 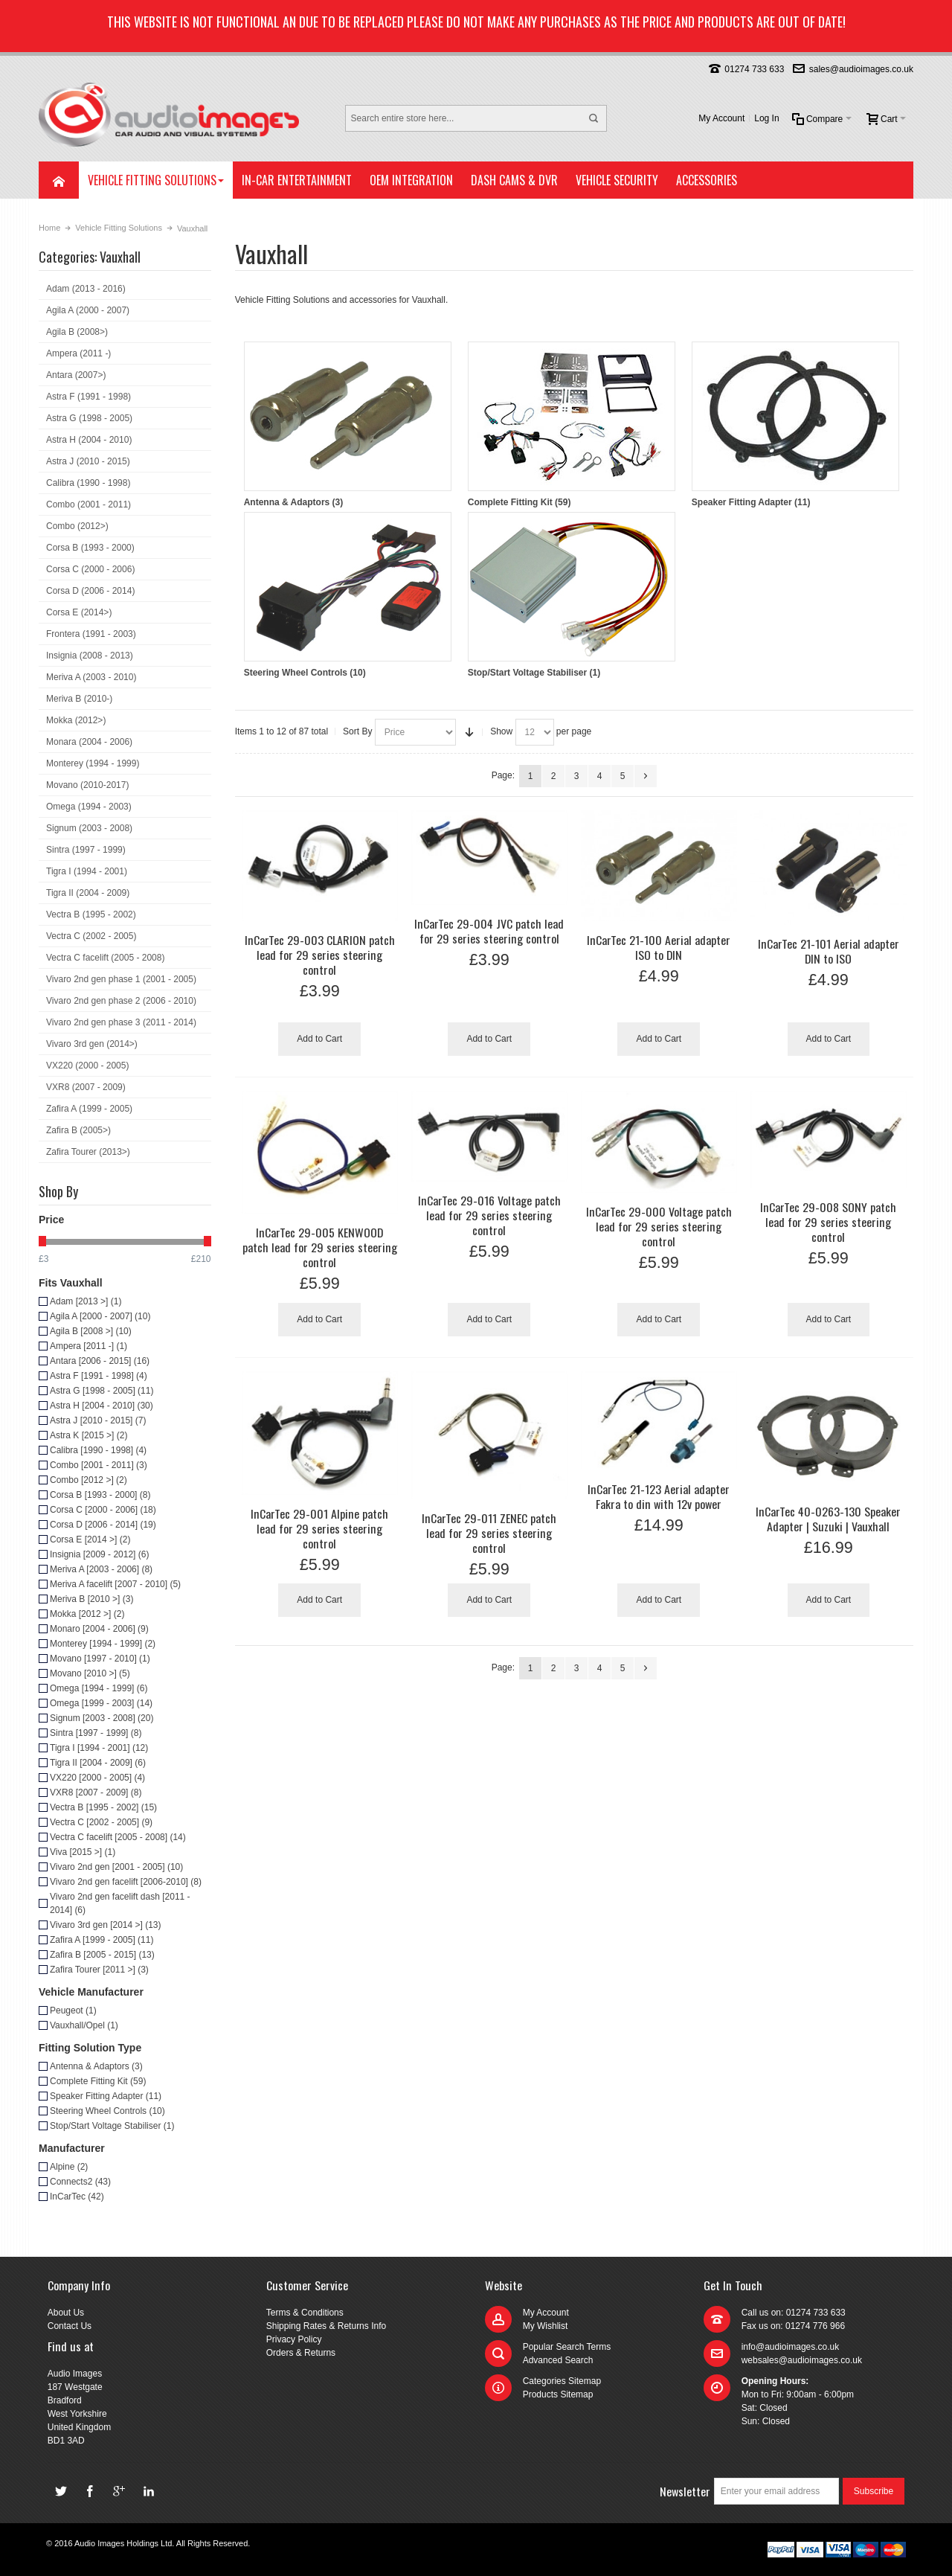 I want to click on InCarTec 40-0263-130 Speaker Adapter | Suzuki | Vauxhall, so click(x=828, y=1518).